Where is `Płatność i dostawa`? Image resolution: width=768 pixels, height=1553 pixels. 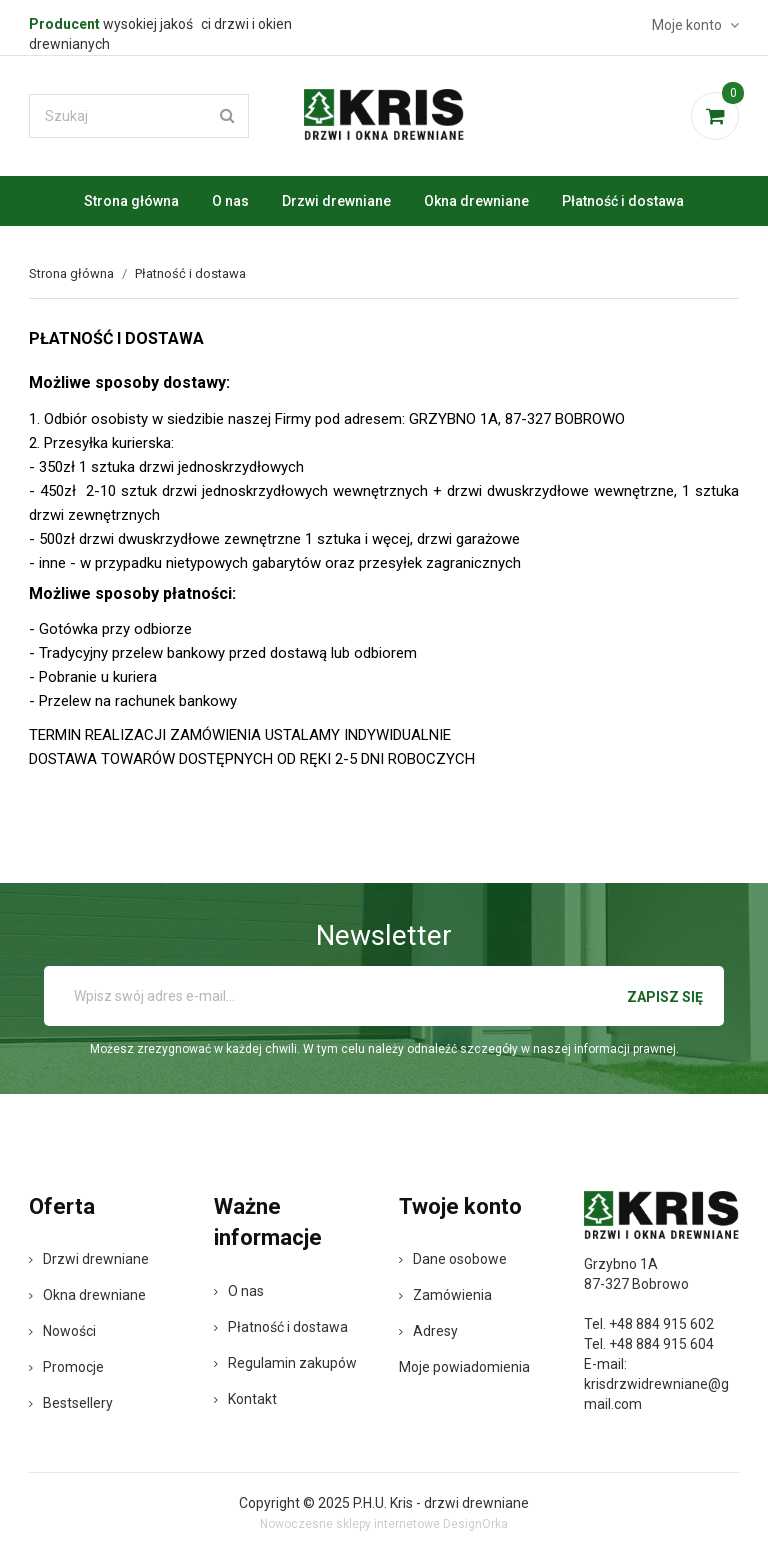
Płatność i dostawa is located at coordinates (623, 201).